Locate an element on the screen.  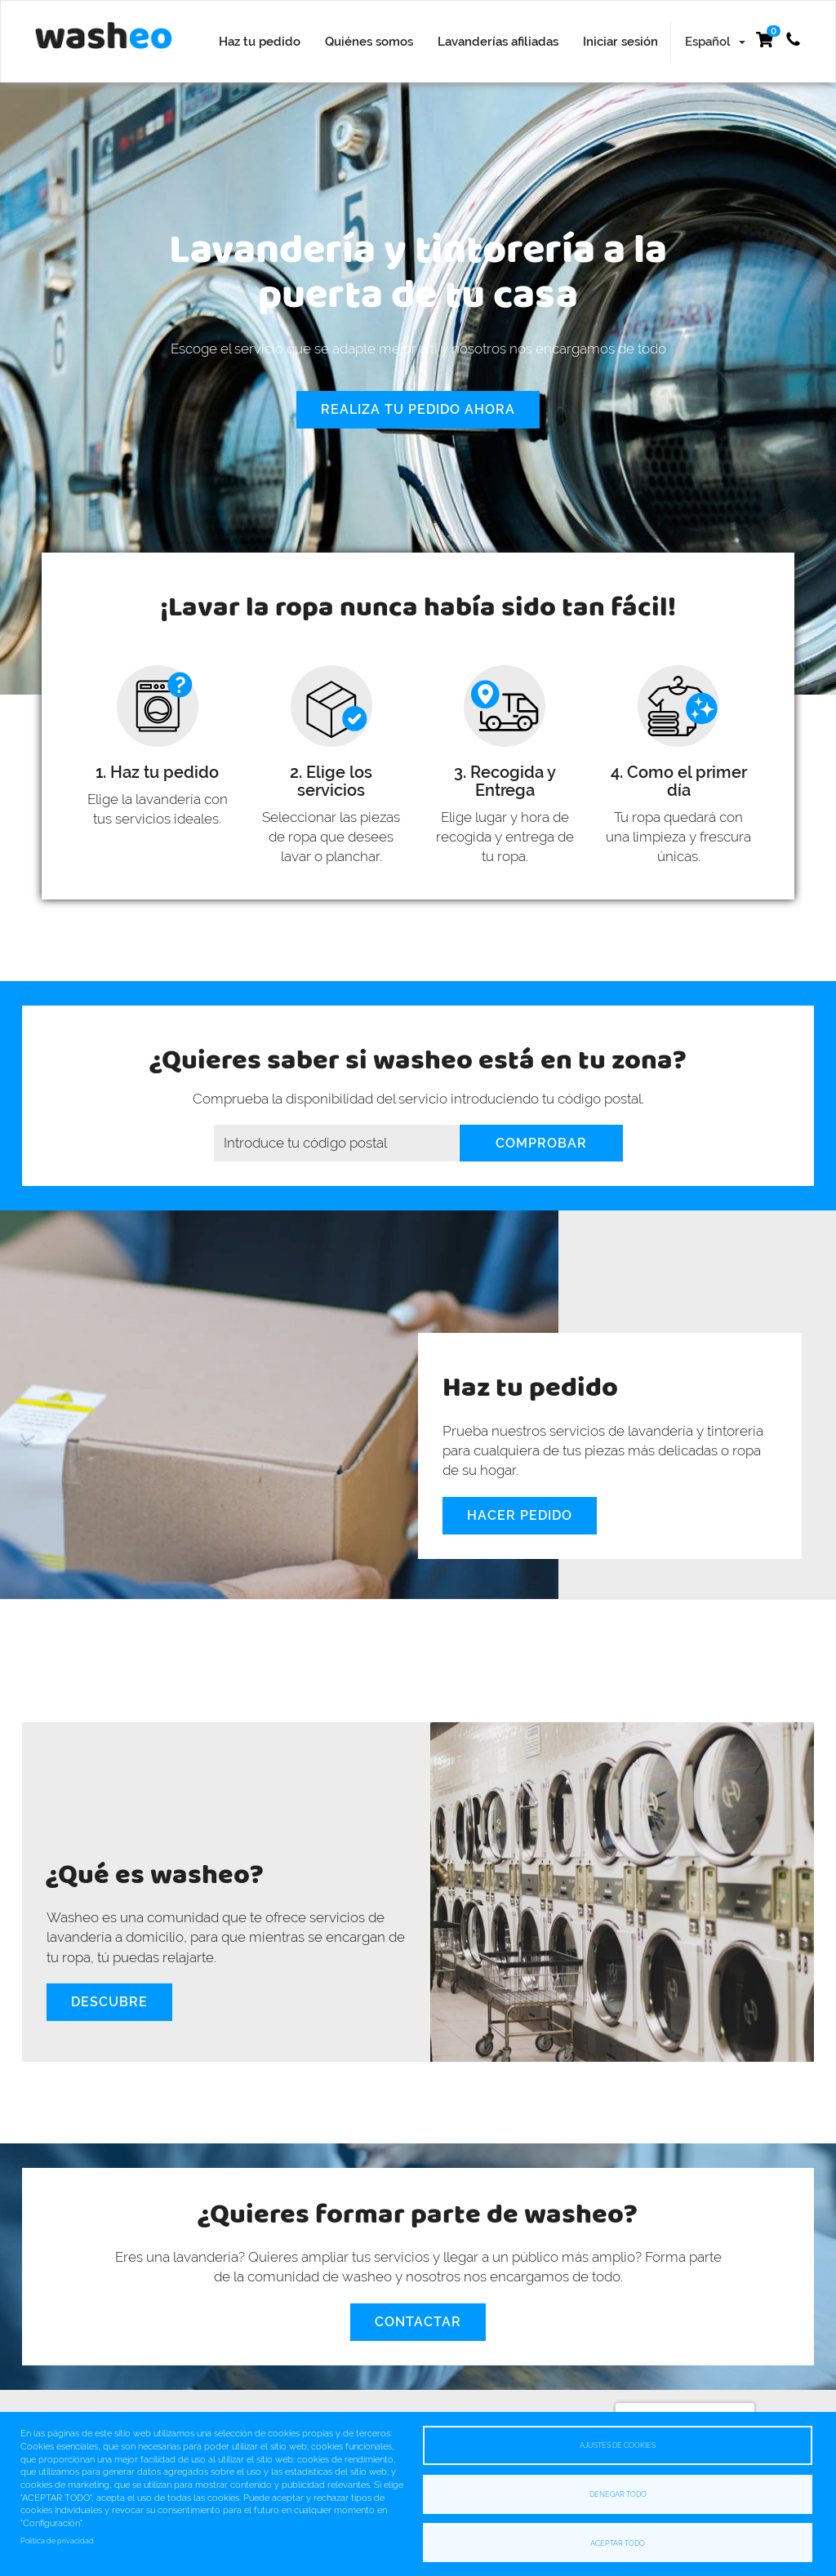
Comprobar is located at coordinates (541, 1143).